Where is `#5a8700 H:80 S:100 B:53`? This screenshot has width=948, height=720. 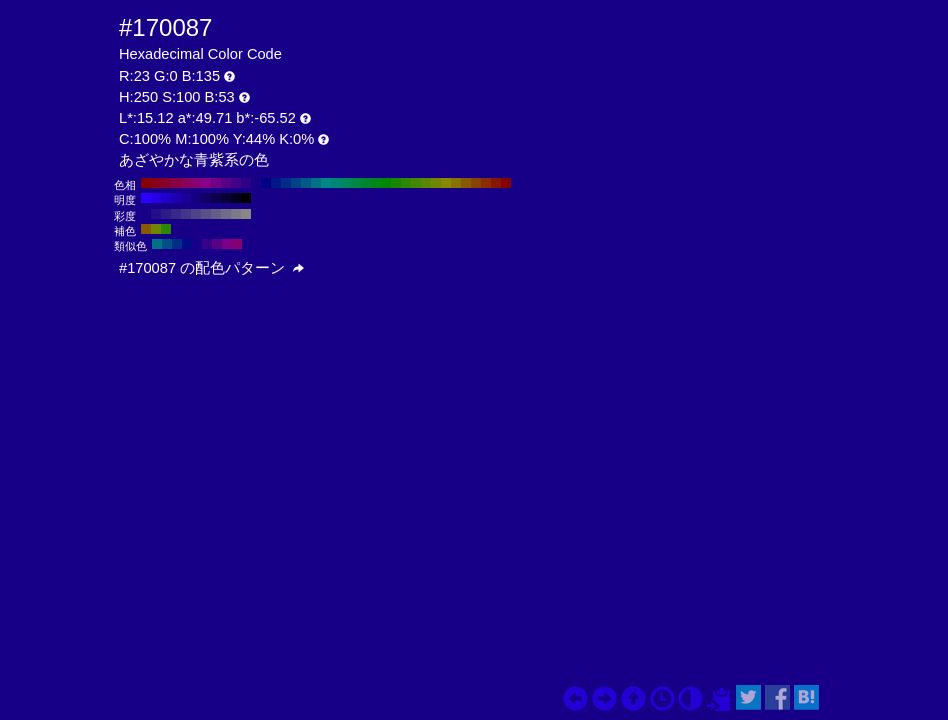
#5a8700 H:80 S:100 B:53 is located at coordinates (426, 183).